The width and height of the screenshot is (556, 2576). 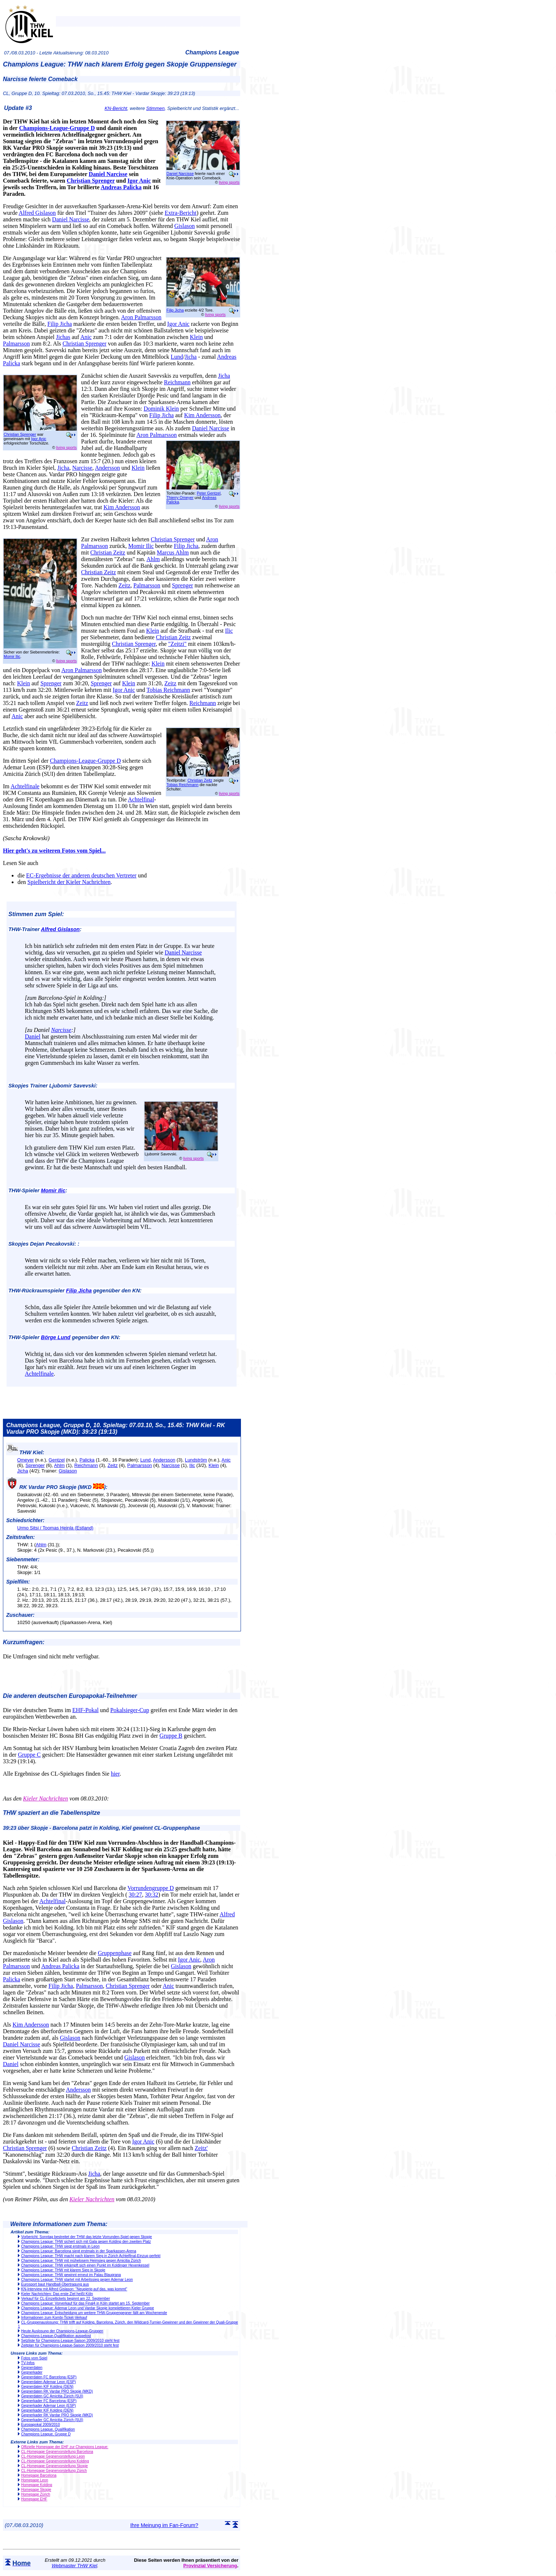 What do you see at coordinates (48, 2406) in the screenshot?
I see `Gegnerkader Ademar Leon (ESP)` at bounding box center [48, 2406].